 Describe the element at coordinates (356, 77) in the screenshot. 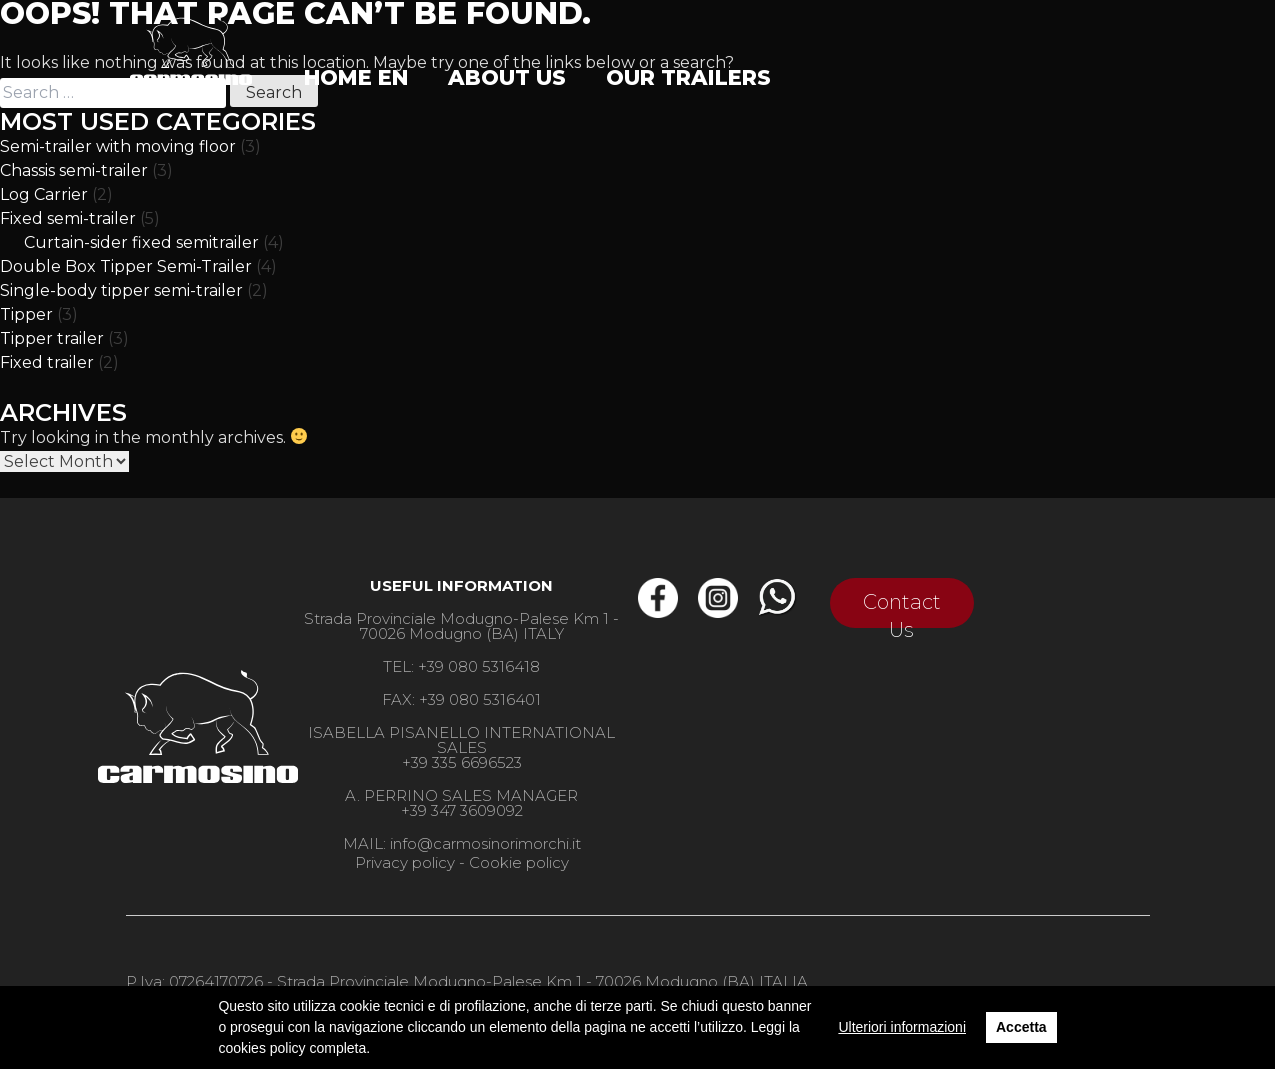

I see `Home EN` at that location.